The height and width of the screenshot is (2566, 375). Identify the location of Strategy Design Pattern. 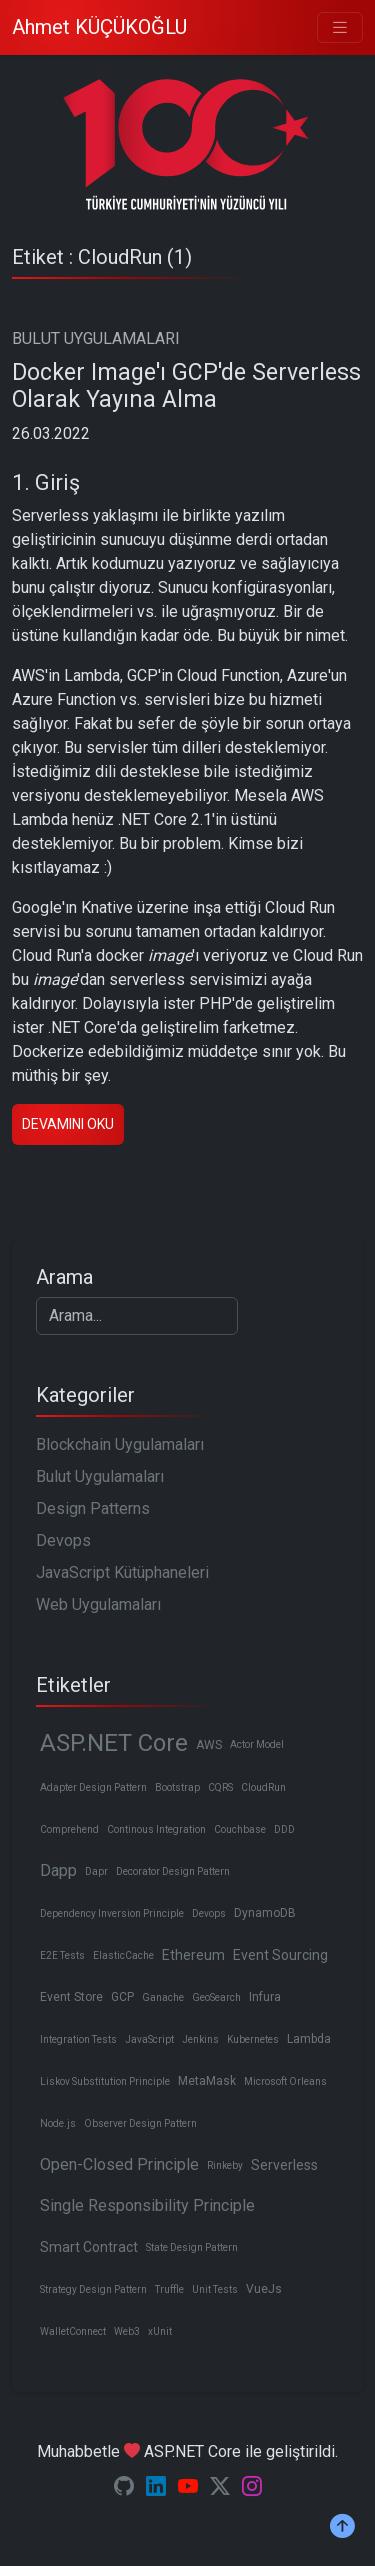
(93, 2289).